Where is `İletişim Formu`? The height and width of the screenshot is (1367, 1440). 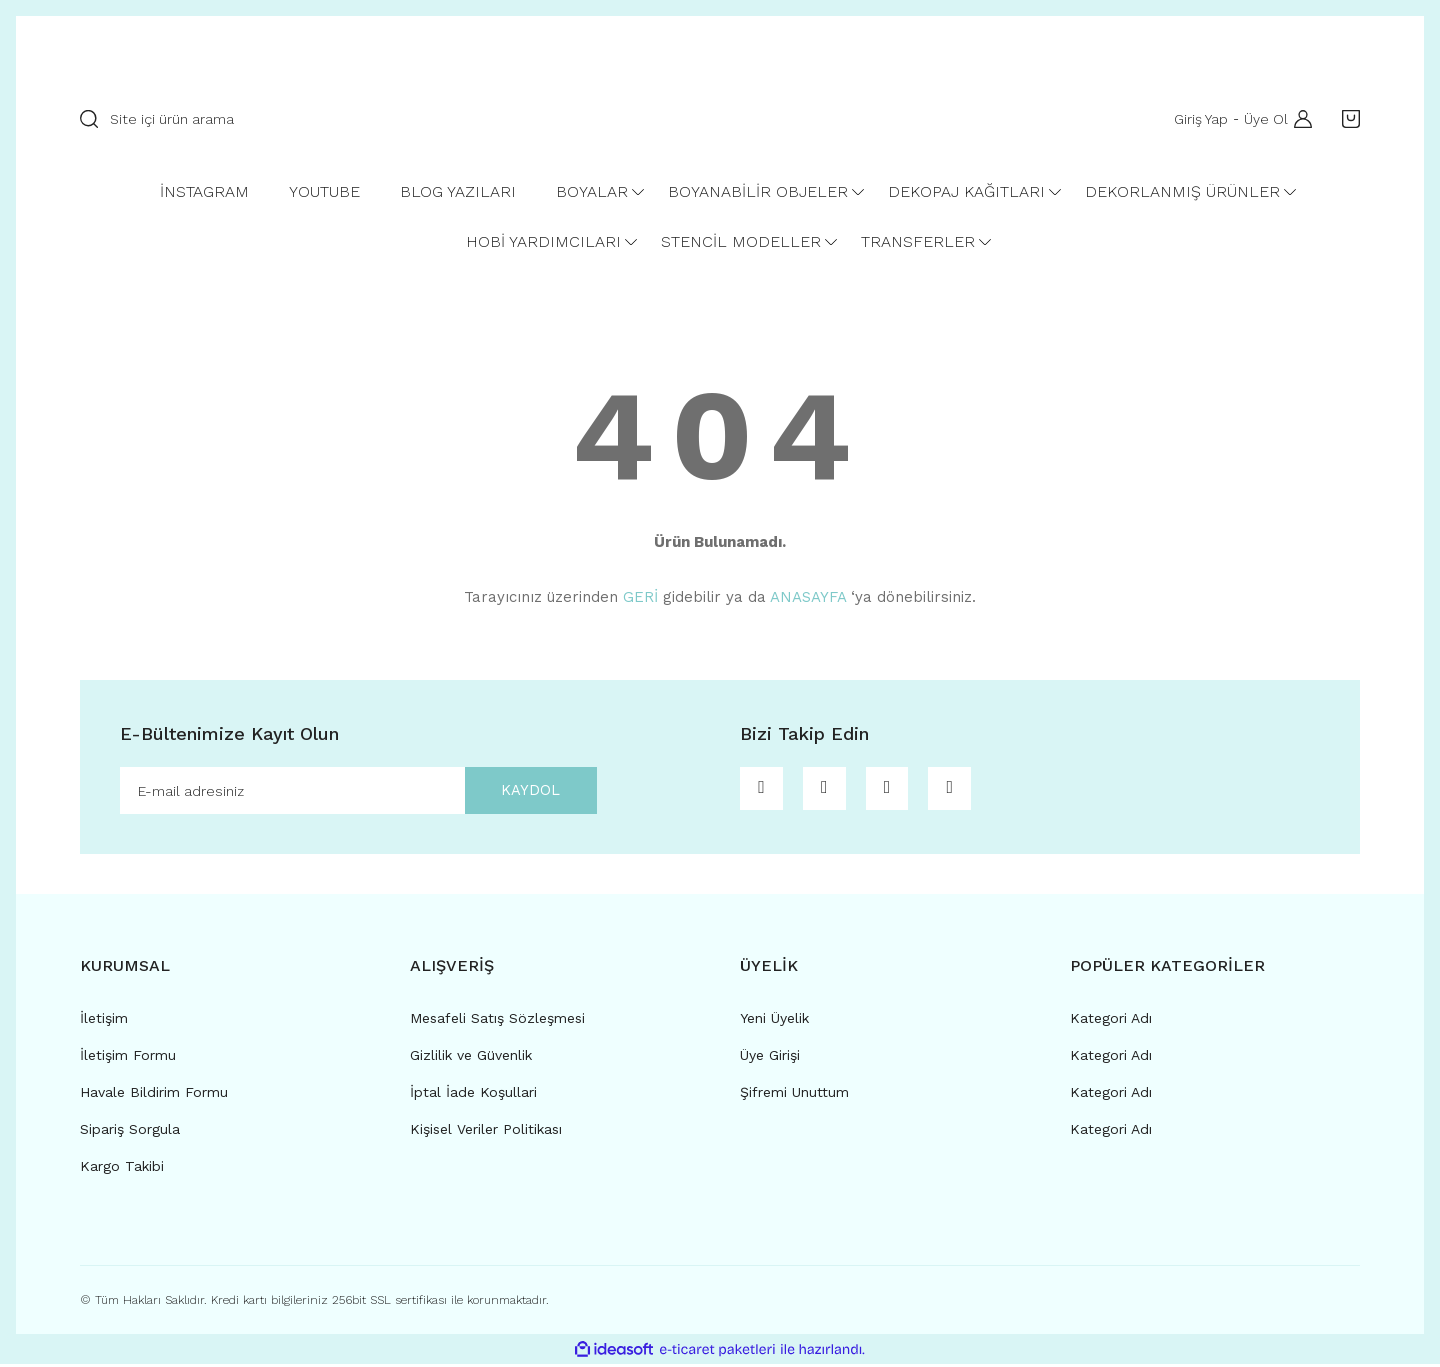 İletişim Formu is located at coordinates (128, 1058).